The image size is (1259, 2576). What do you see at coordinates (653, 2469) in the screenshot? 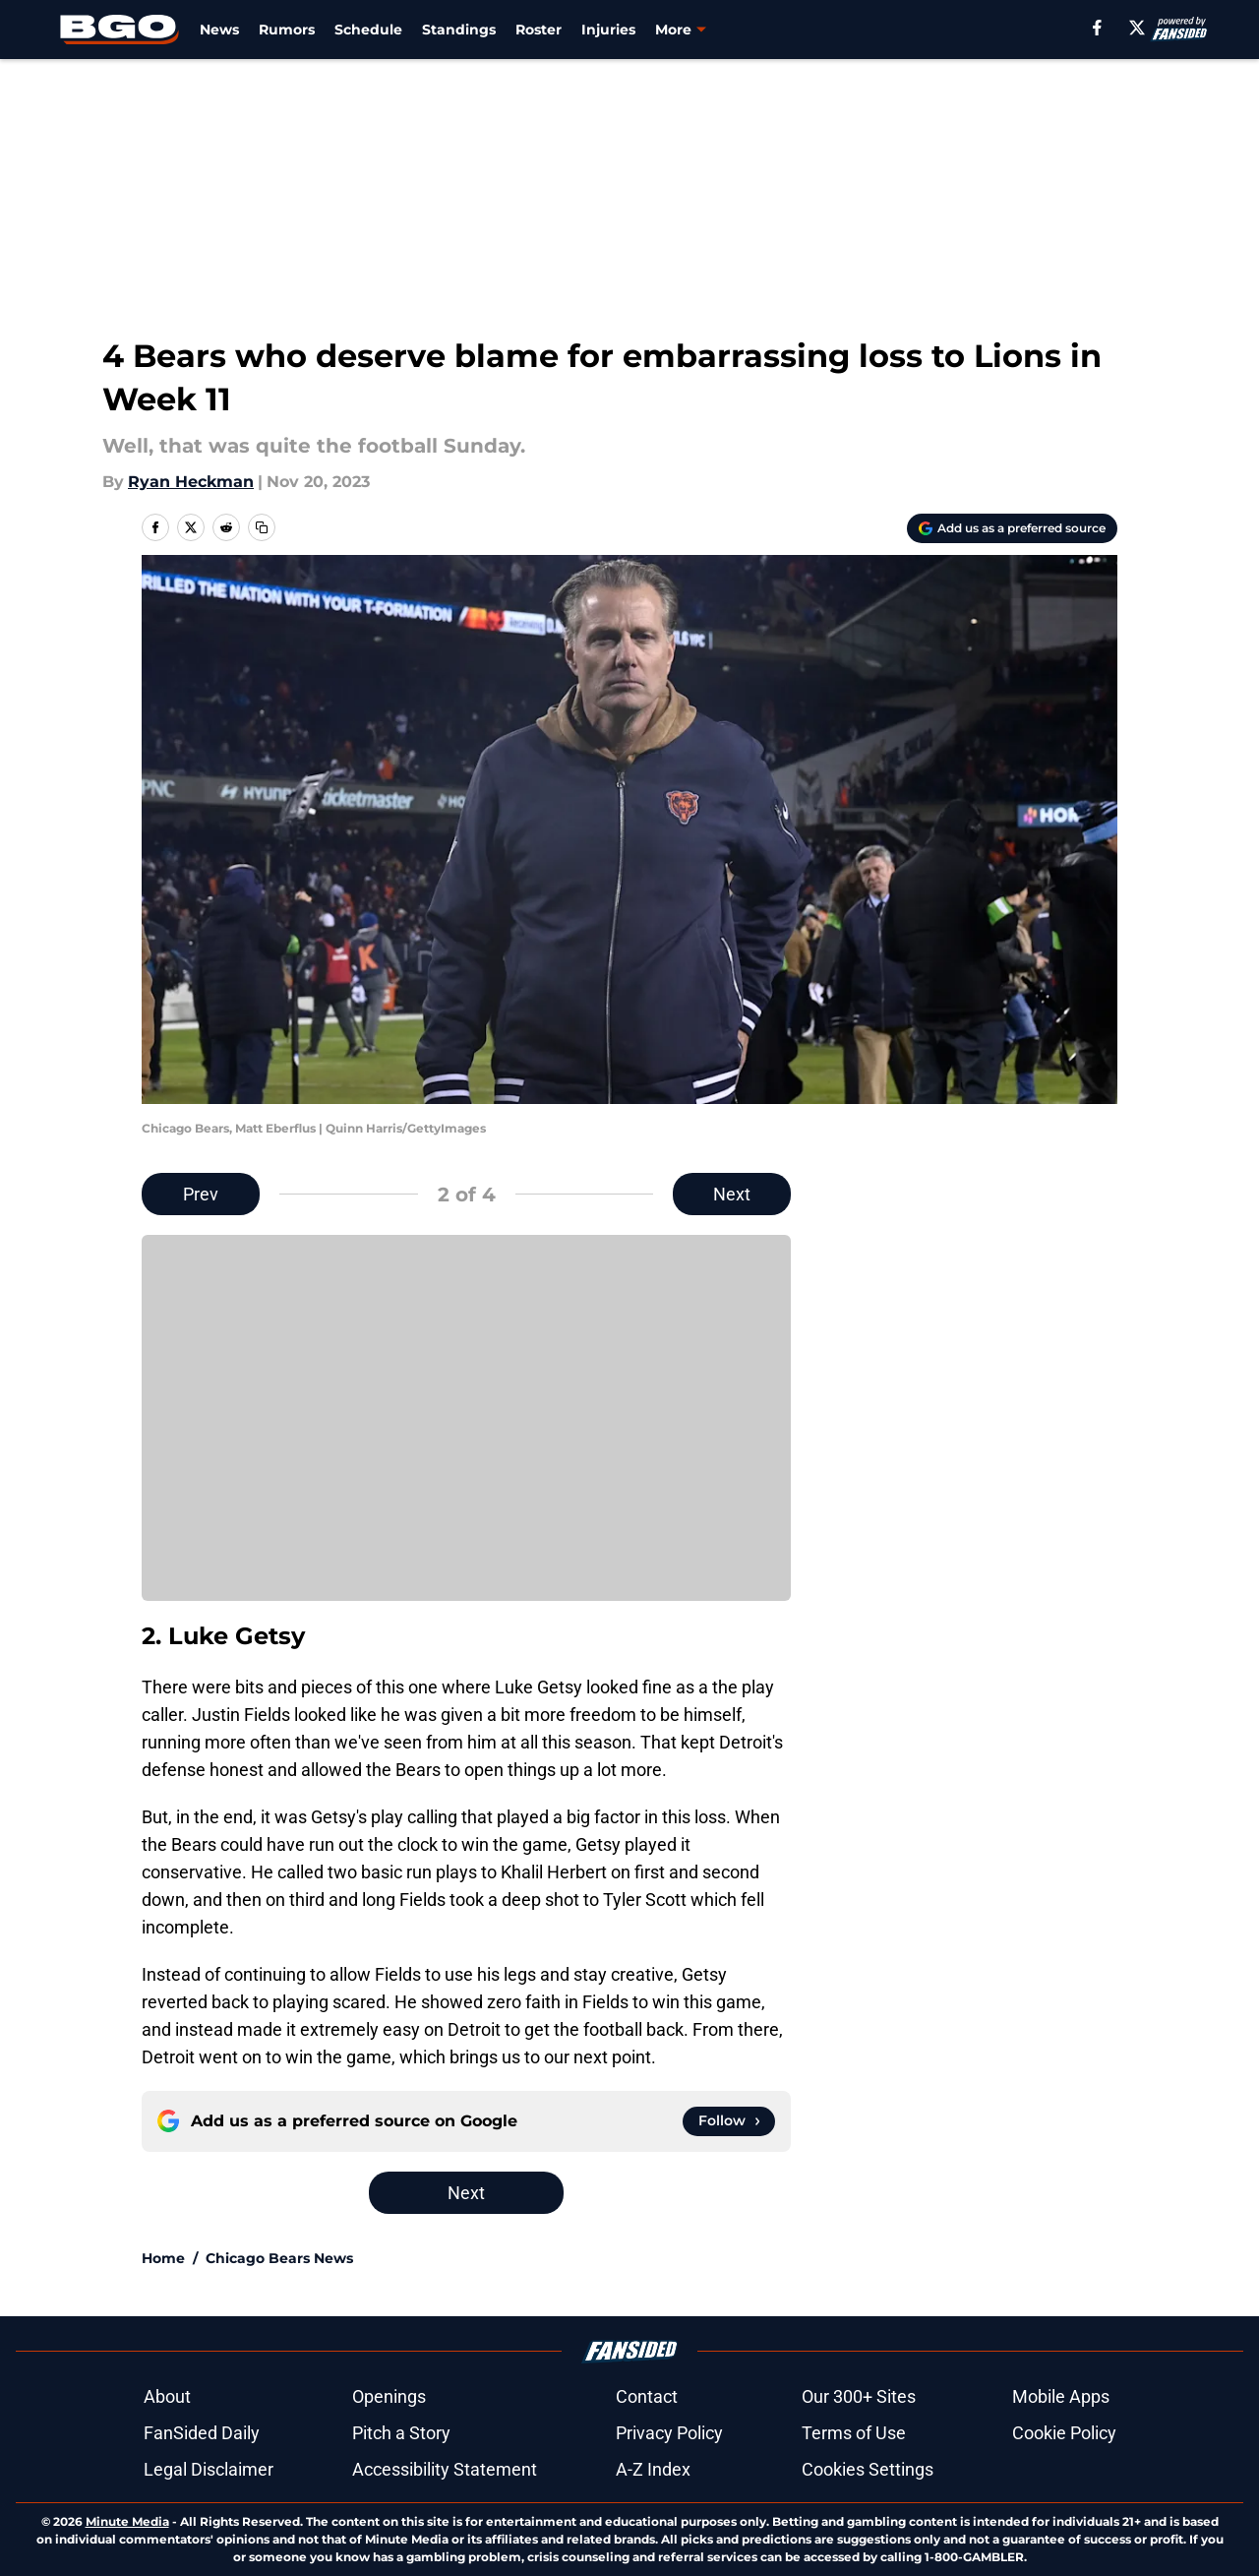
I see `A-Z Index` at bounding box center [653, 2469].